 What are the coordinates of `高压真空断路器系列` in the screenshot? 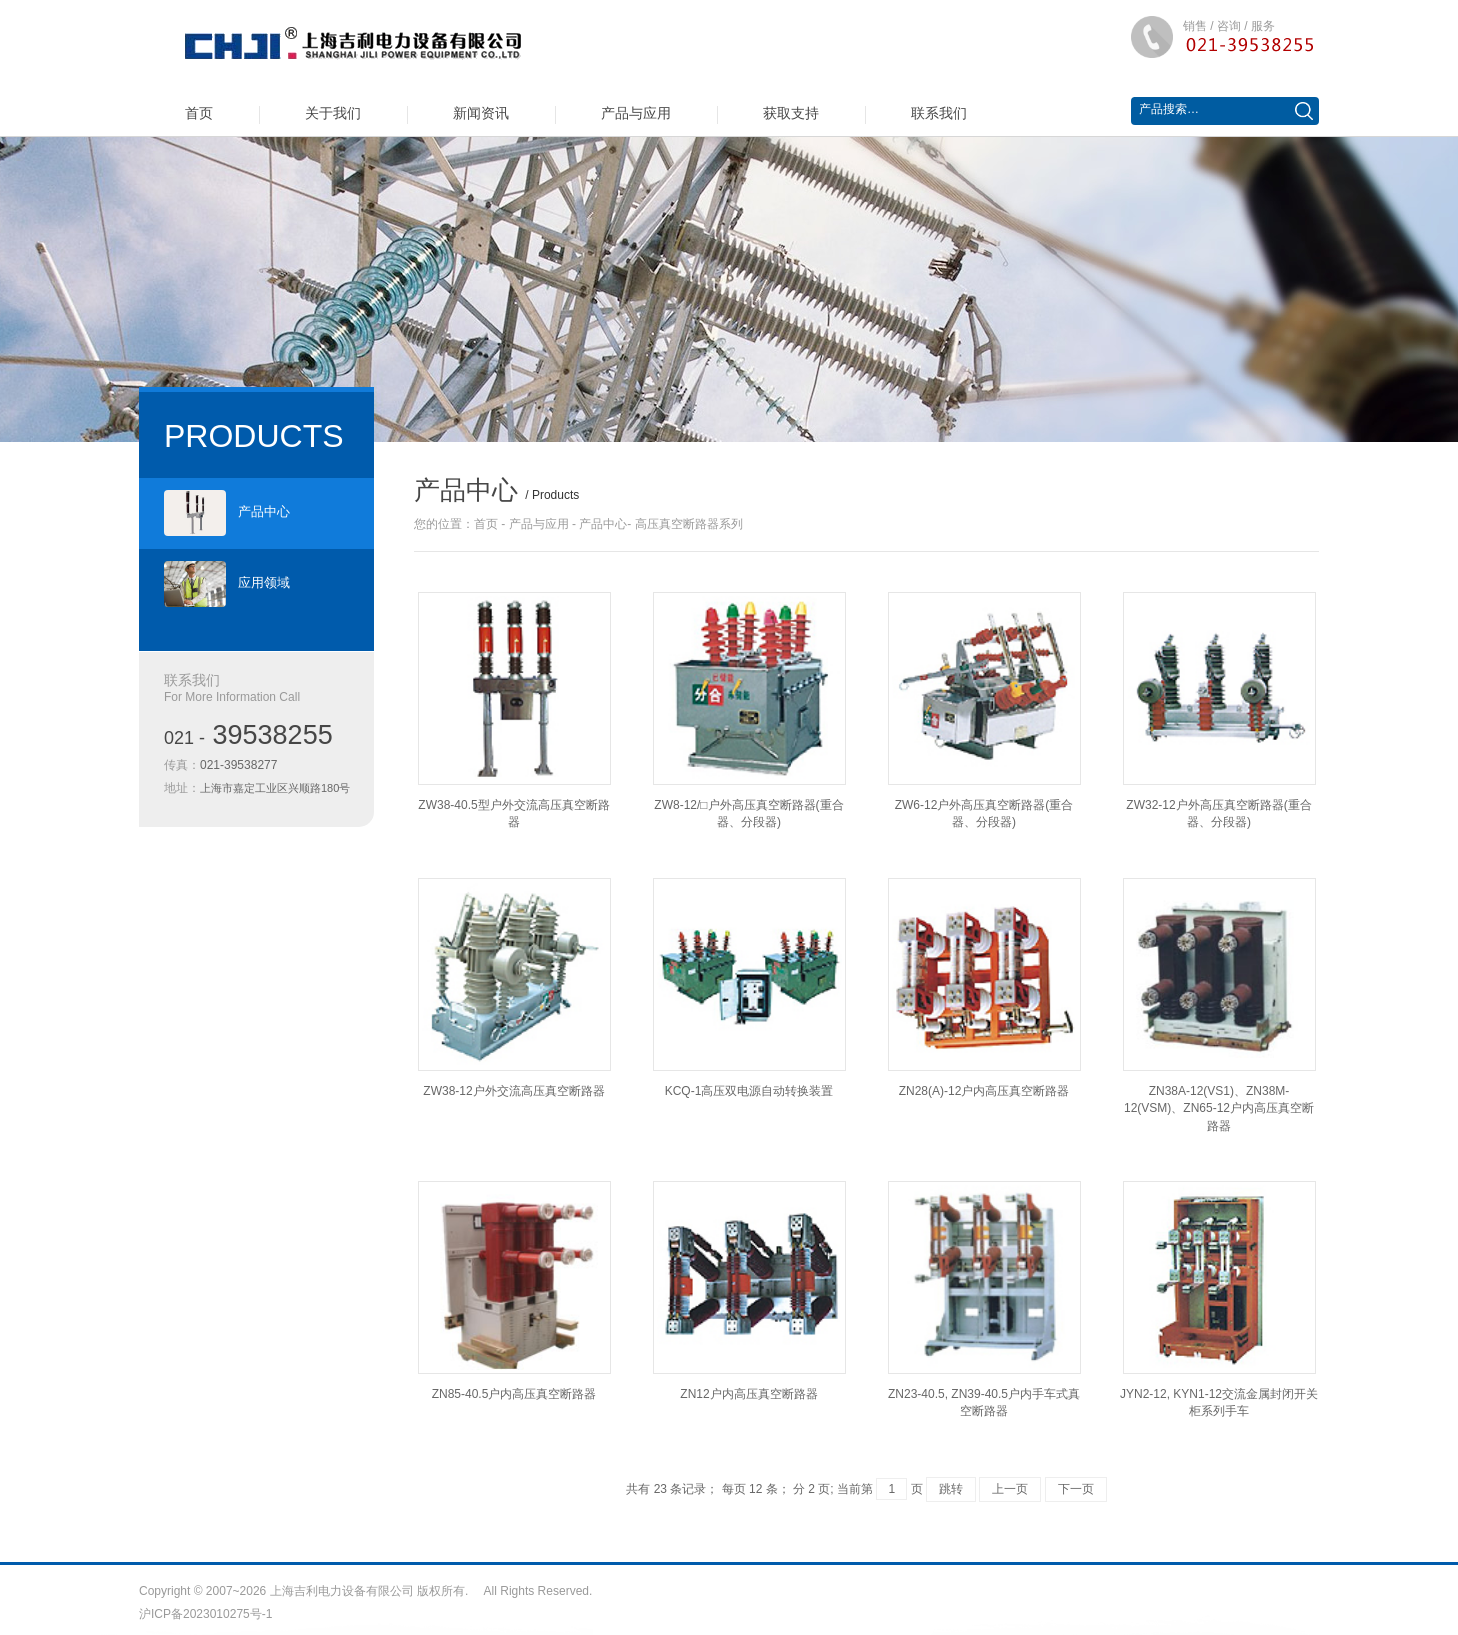 It's located at (689, 524).